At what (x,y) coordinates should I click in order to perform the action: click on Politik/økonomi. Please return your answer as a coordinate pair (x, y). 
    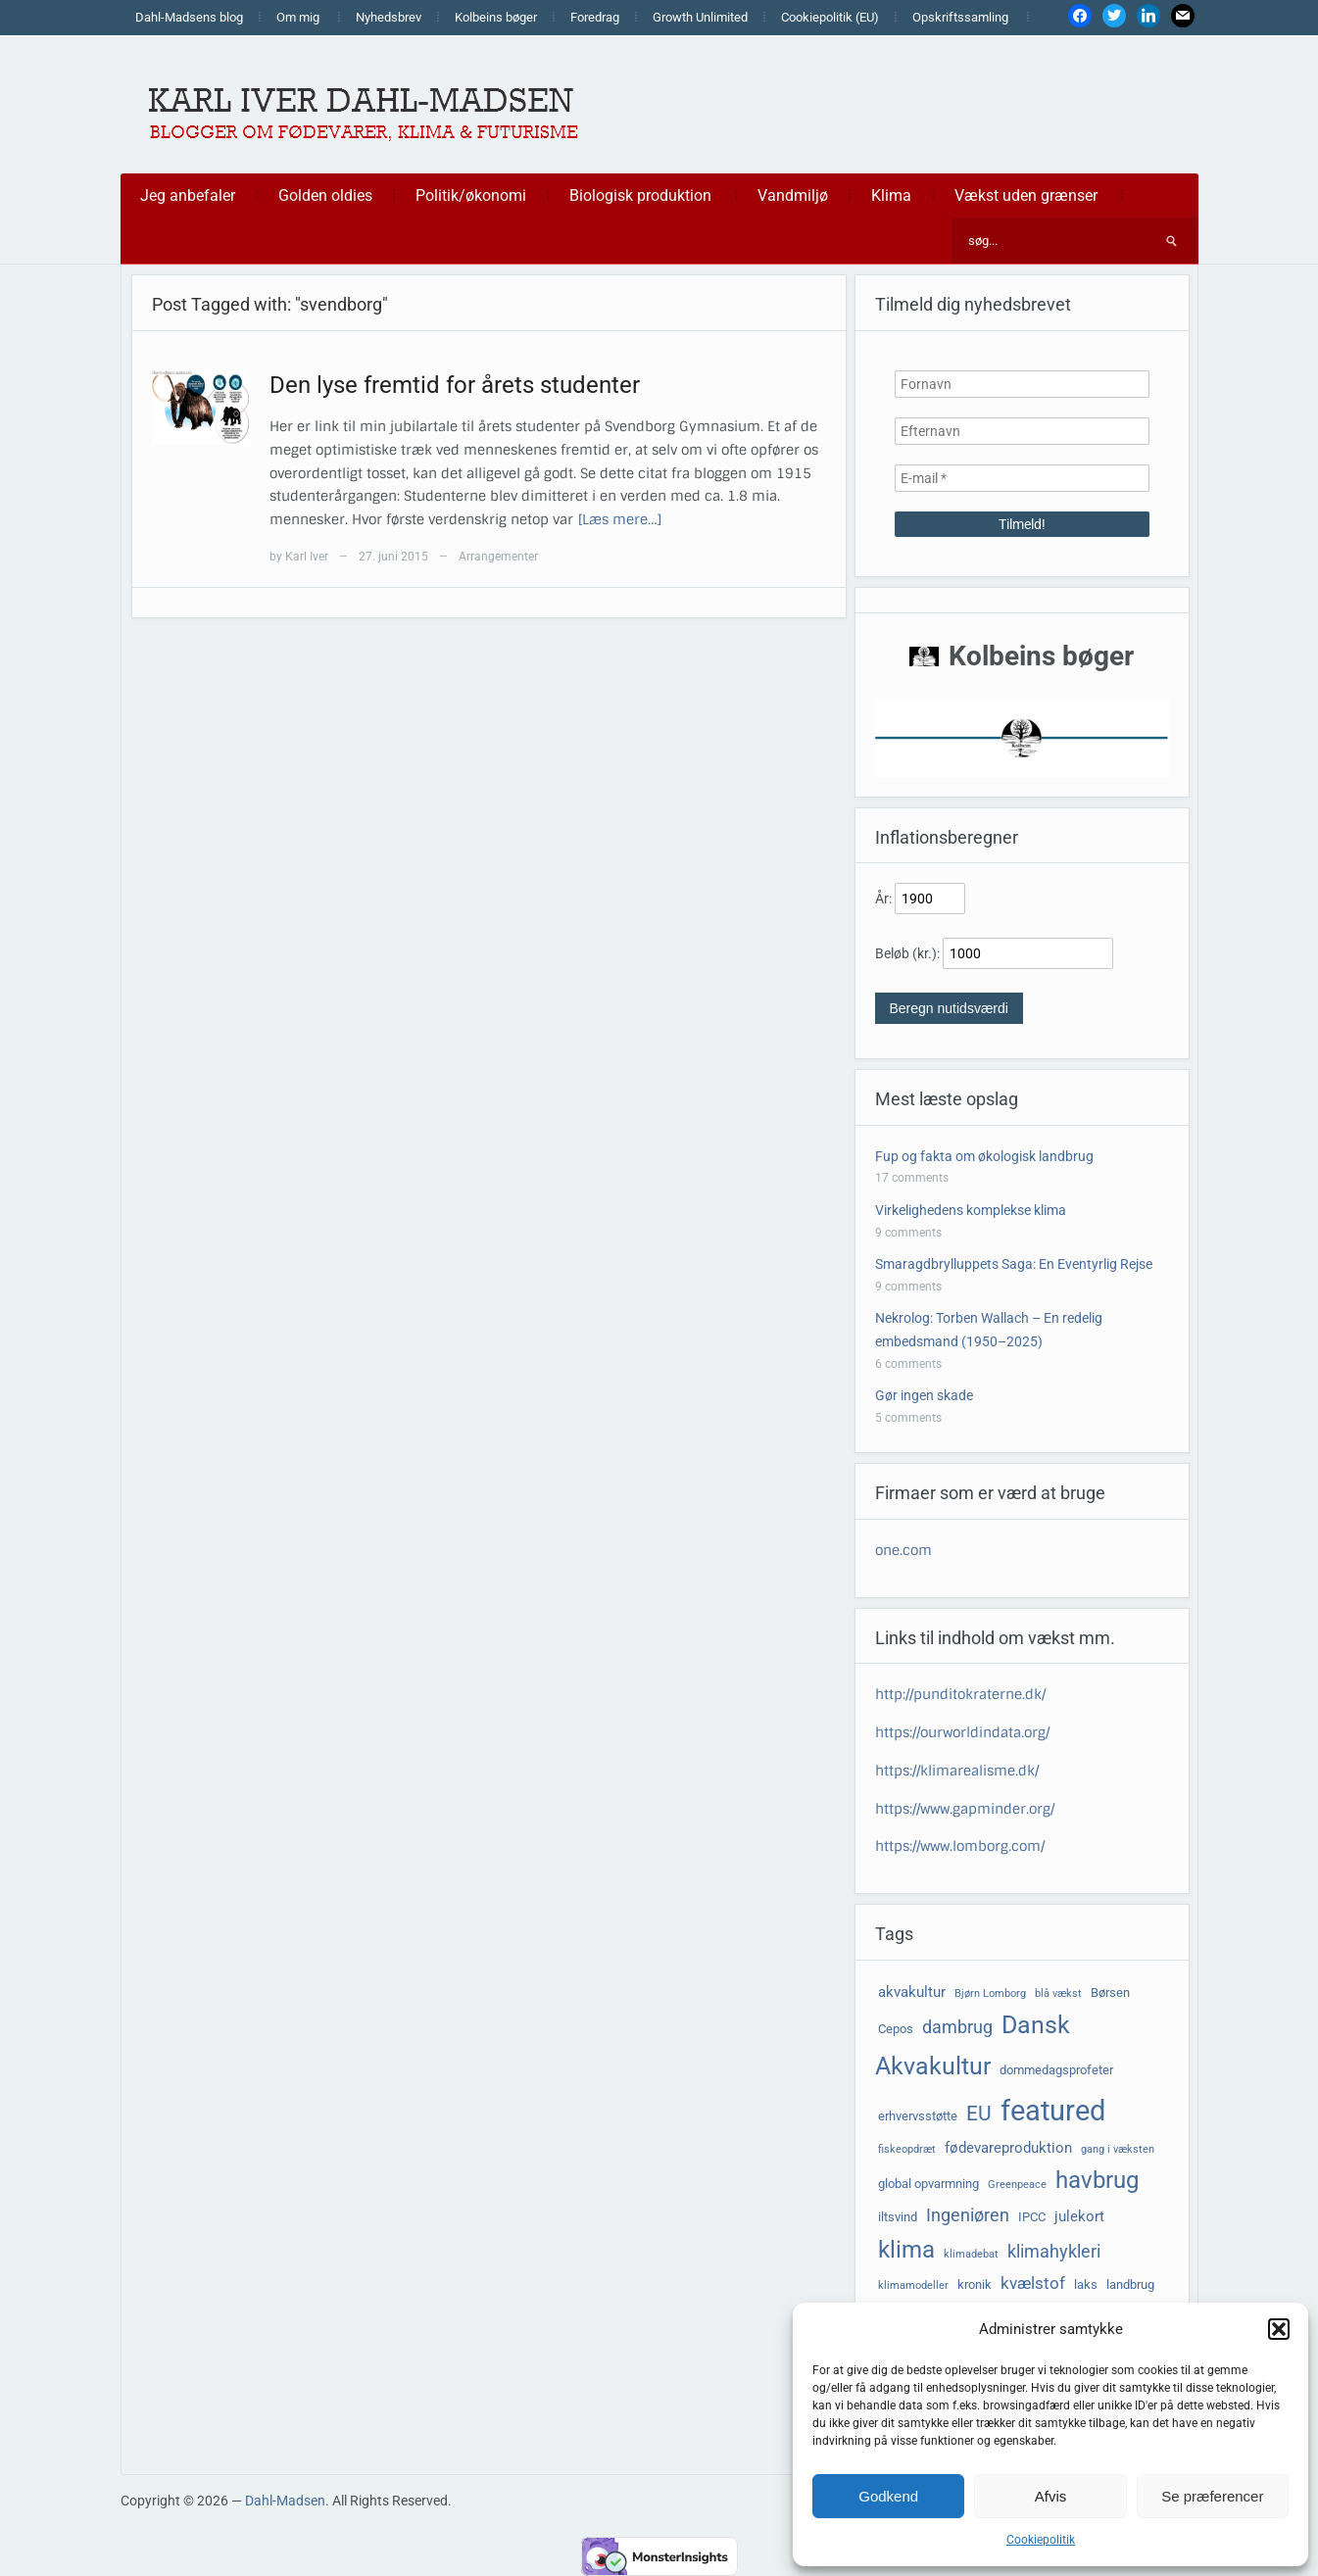
    Looking at the image, I should click on (470, 195).